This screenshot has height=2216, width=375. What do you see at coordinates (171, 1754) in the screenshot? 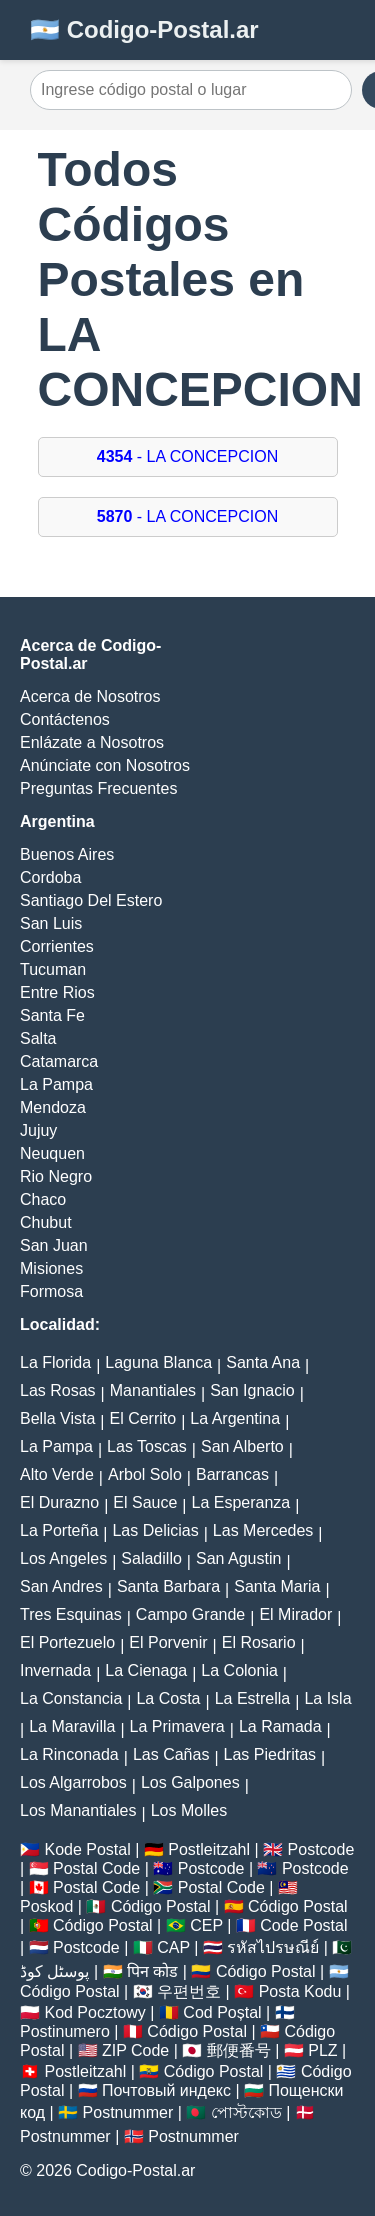
I see `Las Cañas` at bounding box center [171, 1754].